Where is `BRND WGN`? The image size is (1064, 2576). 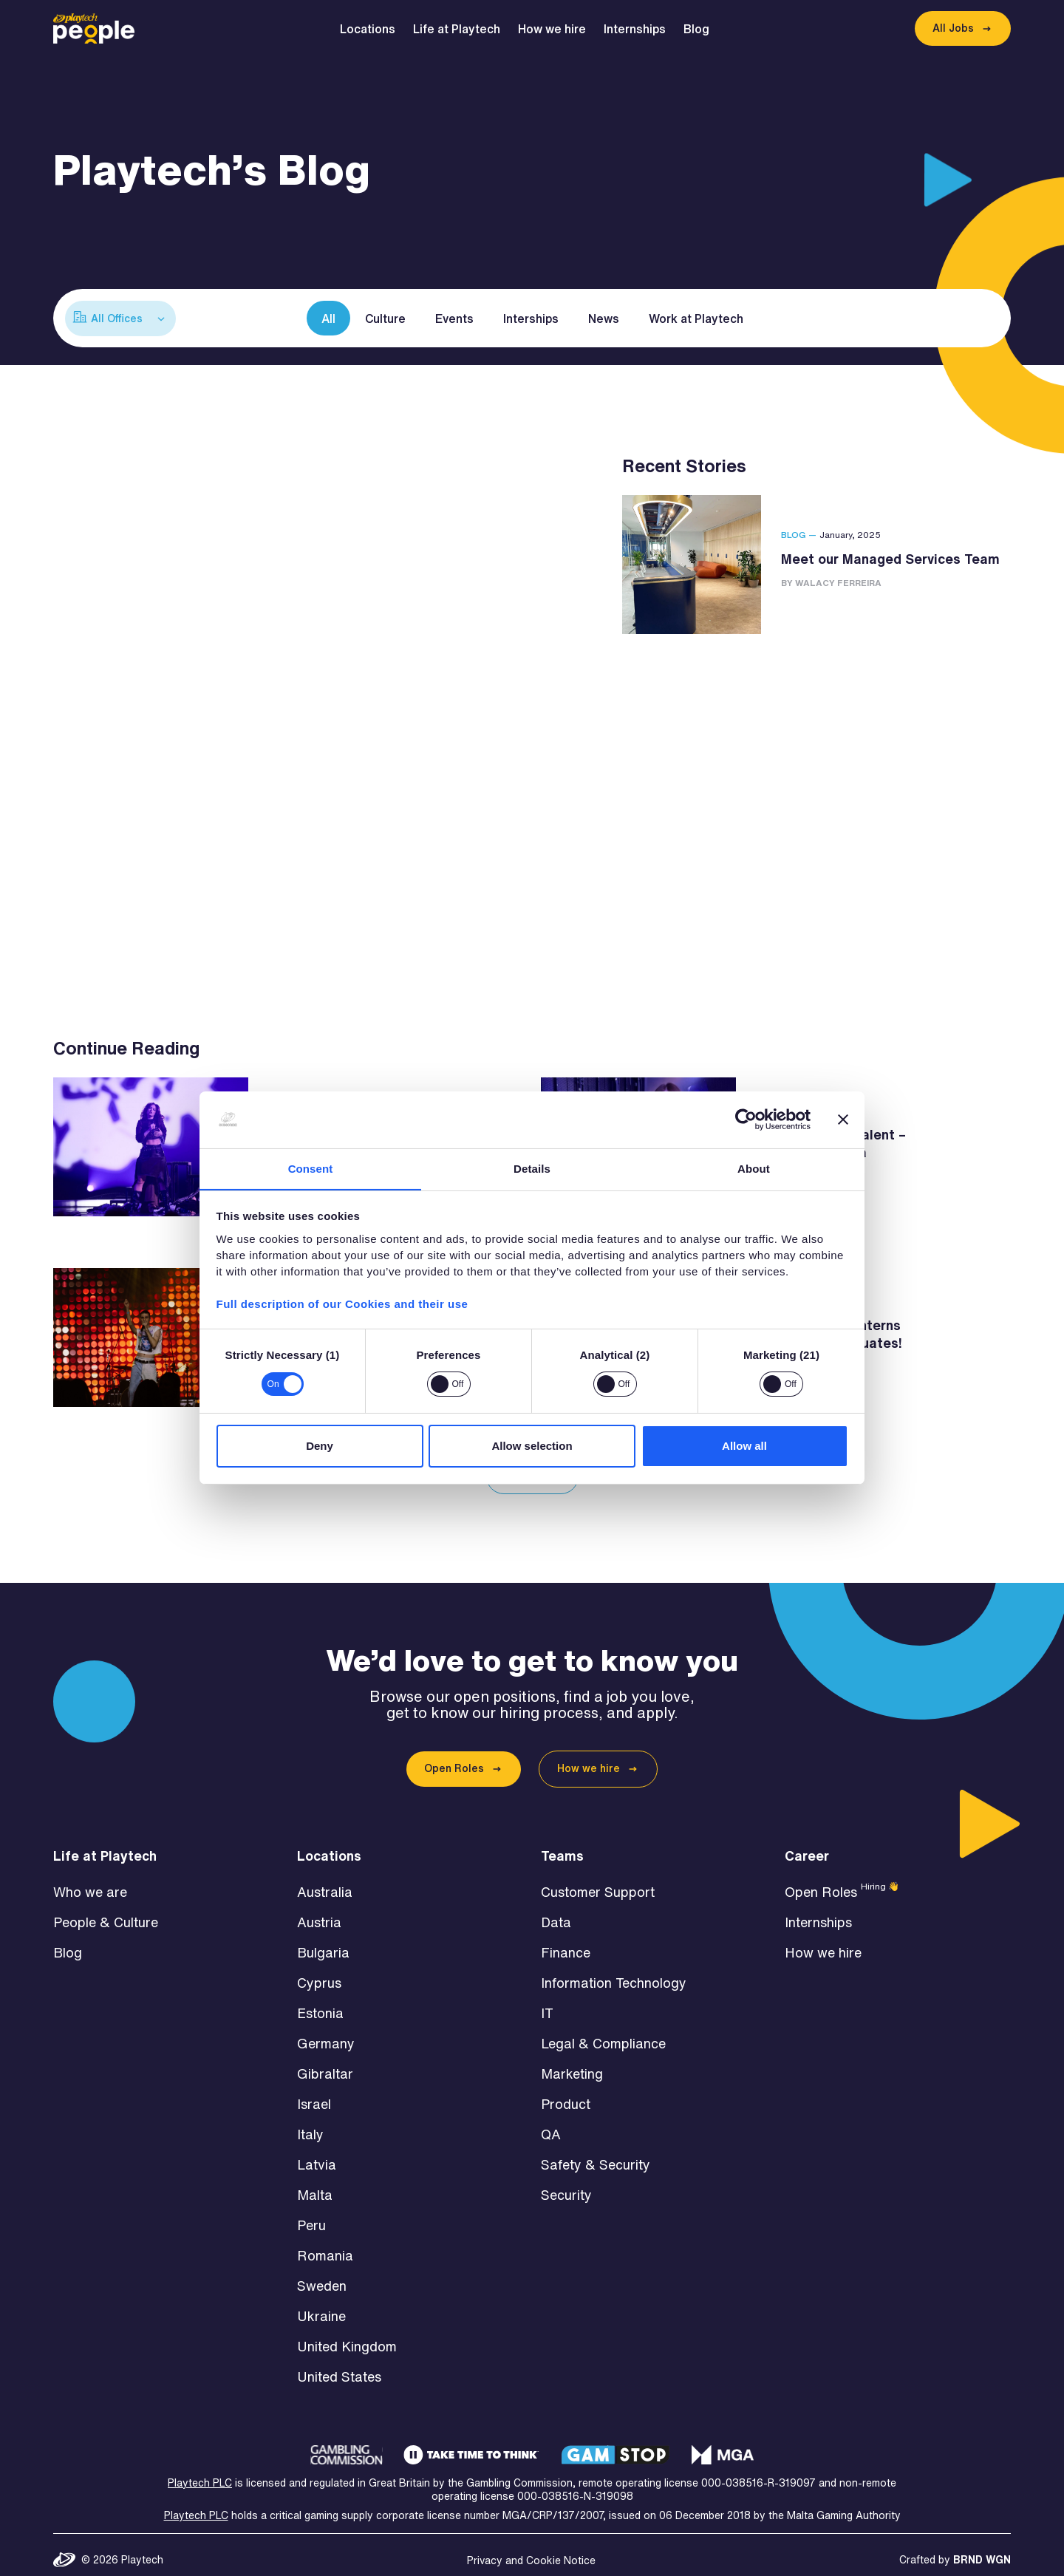 BRND WGN is located at coordinates (982, 2550).